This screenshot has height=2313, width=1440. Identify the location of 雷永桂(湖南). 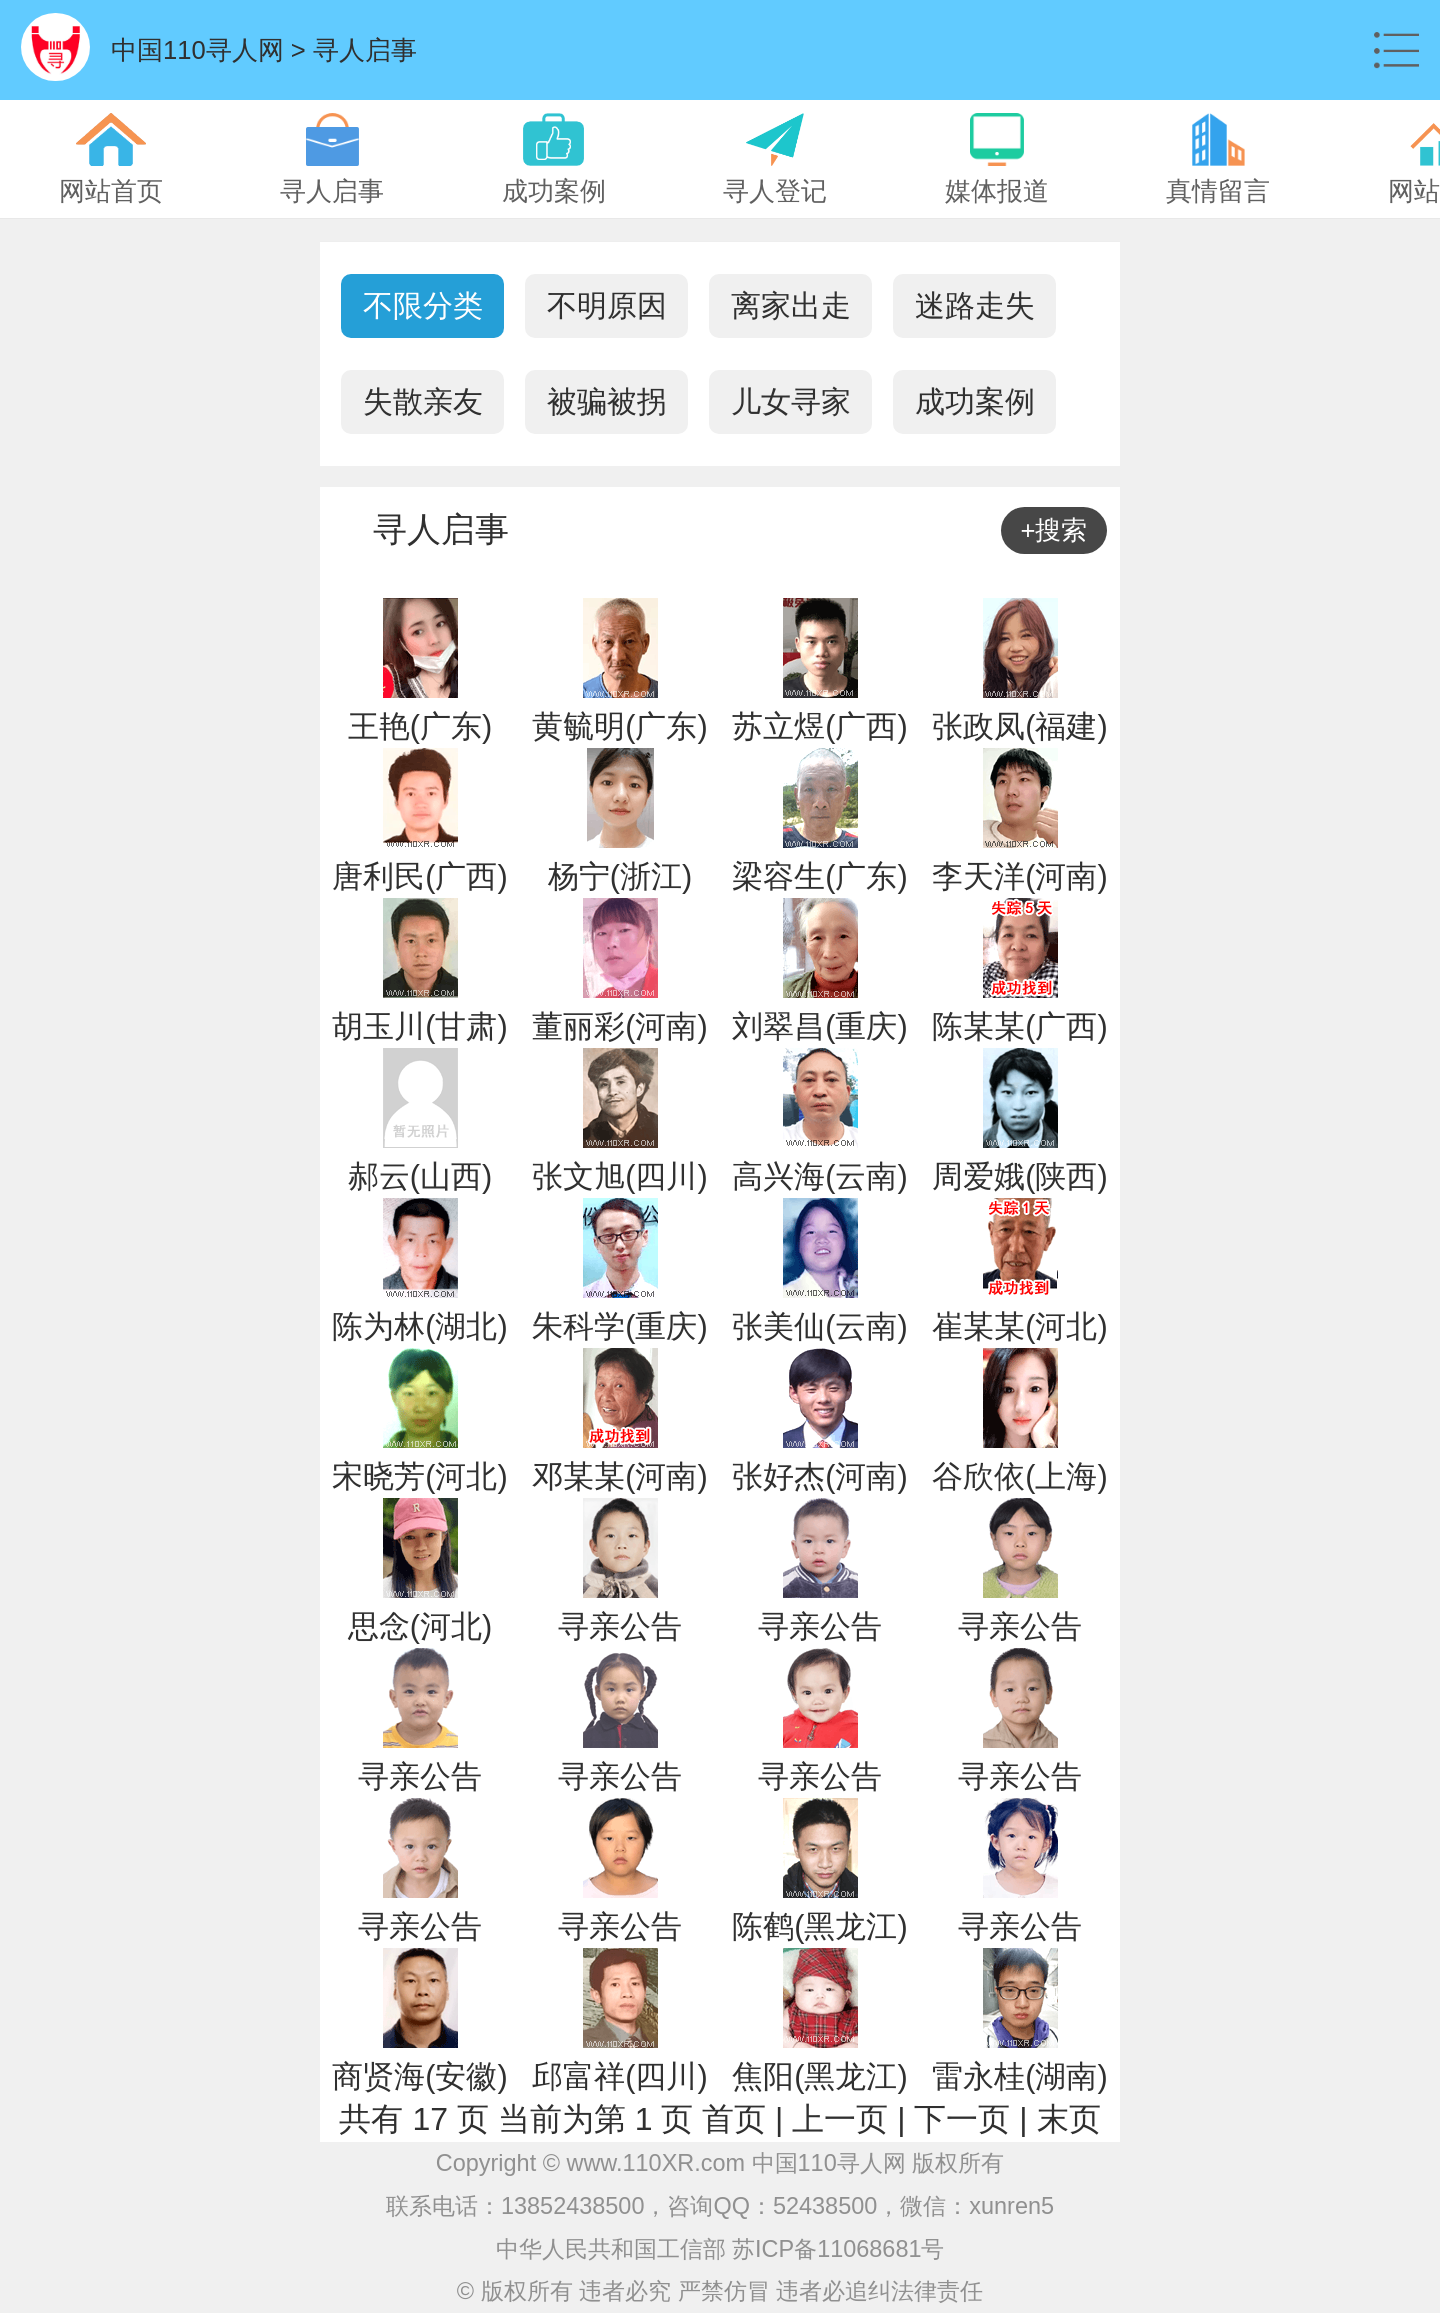
(1019, 2076).